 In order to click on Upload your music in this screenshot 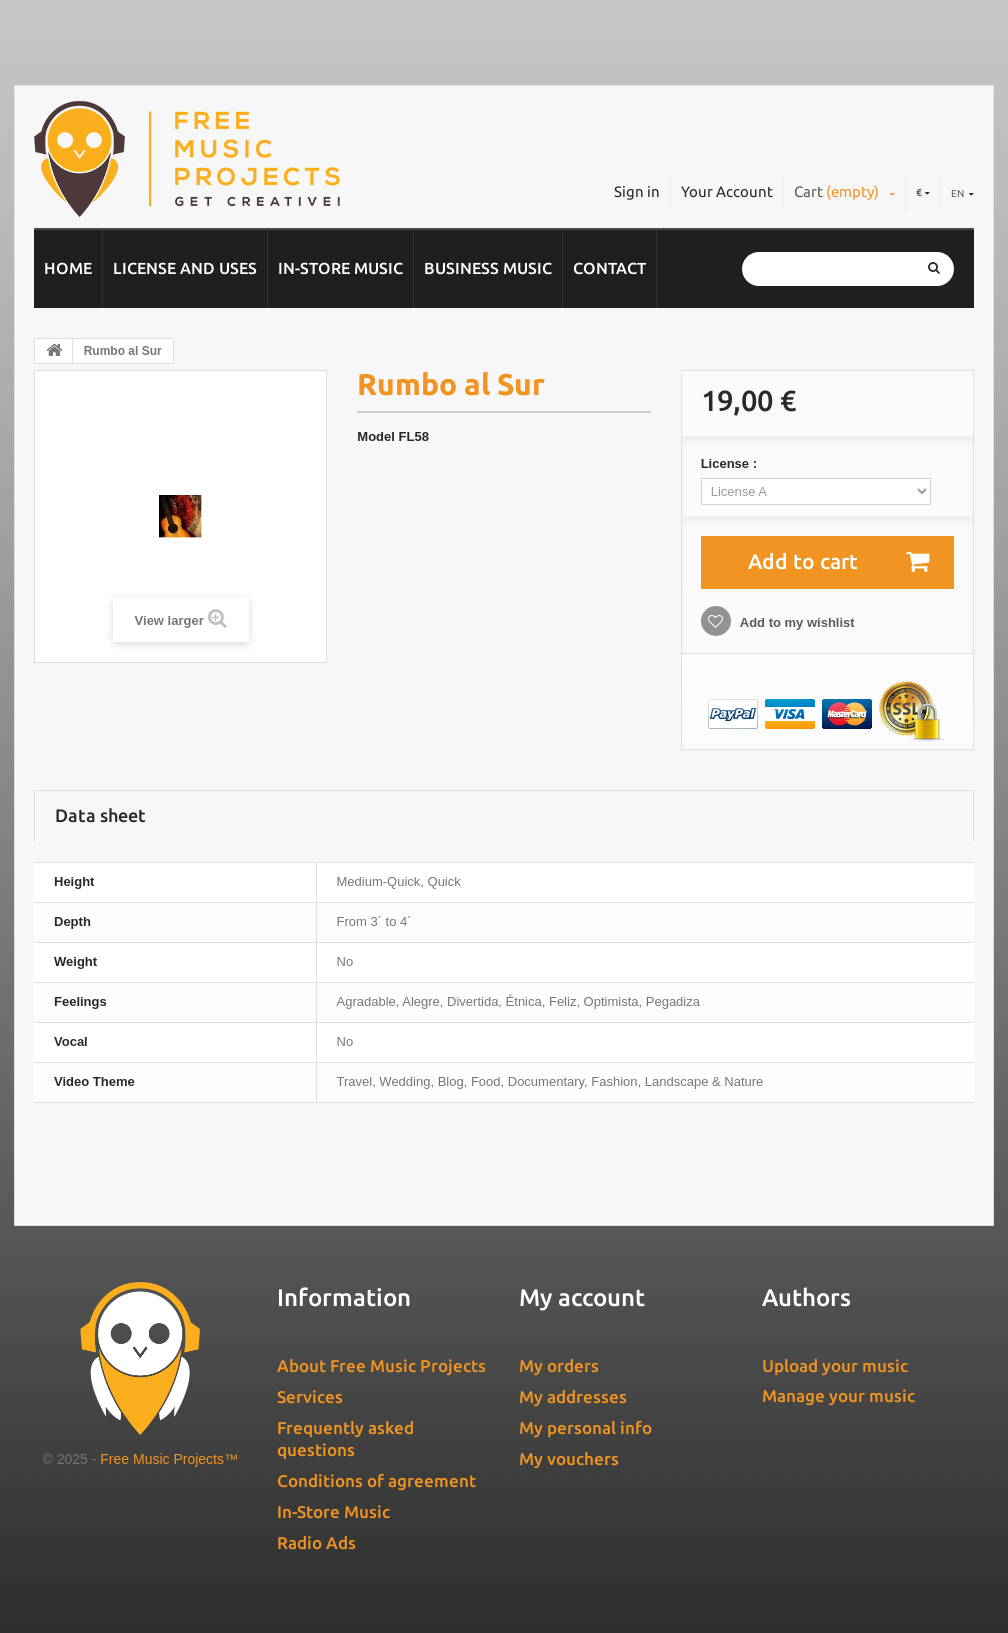, I will do `click(835, 1365)`.